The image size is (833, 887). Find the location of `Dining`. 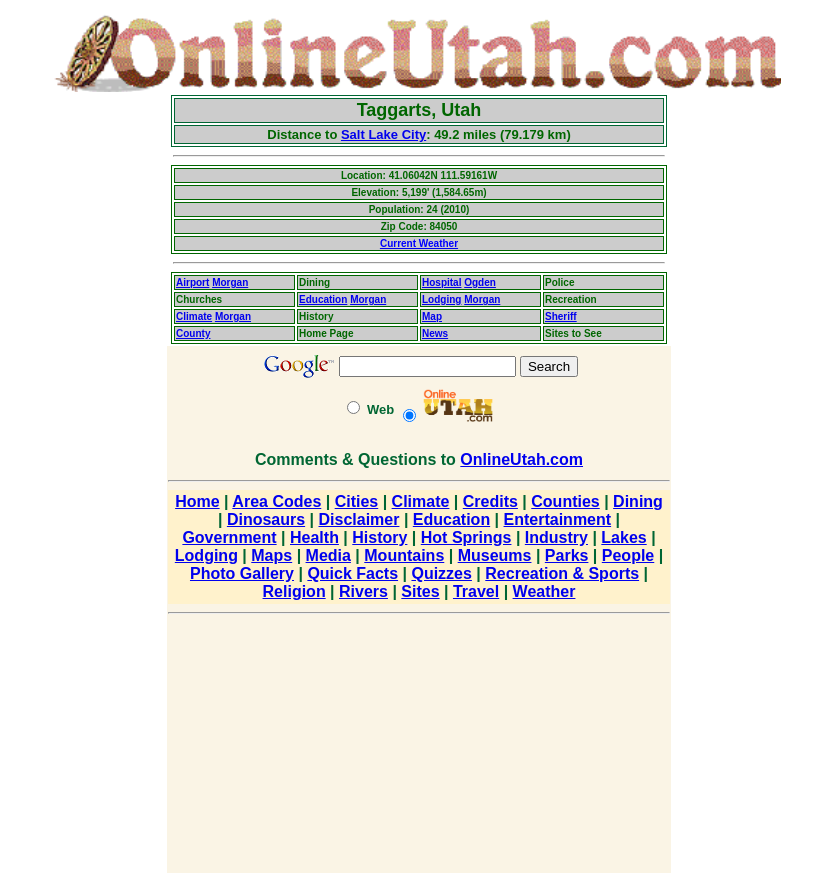

Dining is located at coordinates (638, 501).